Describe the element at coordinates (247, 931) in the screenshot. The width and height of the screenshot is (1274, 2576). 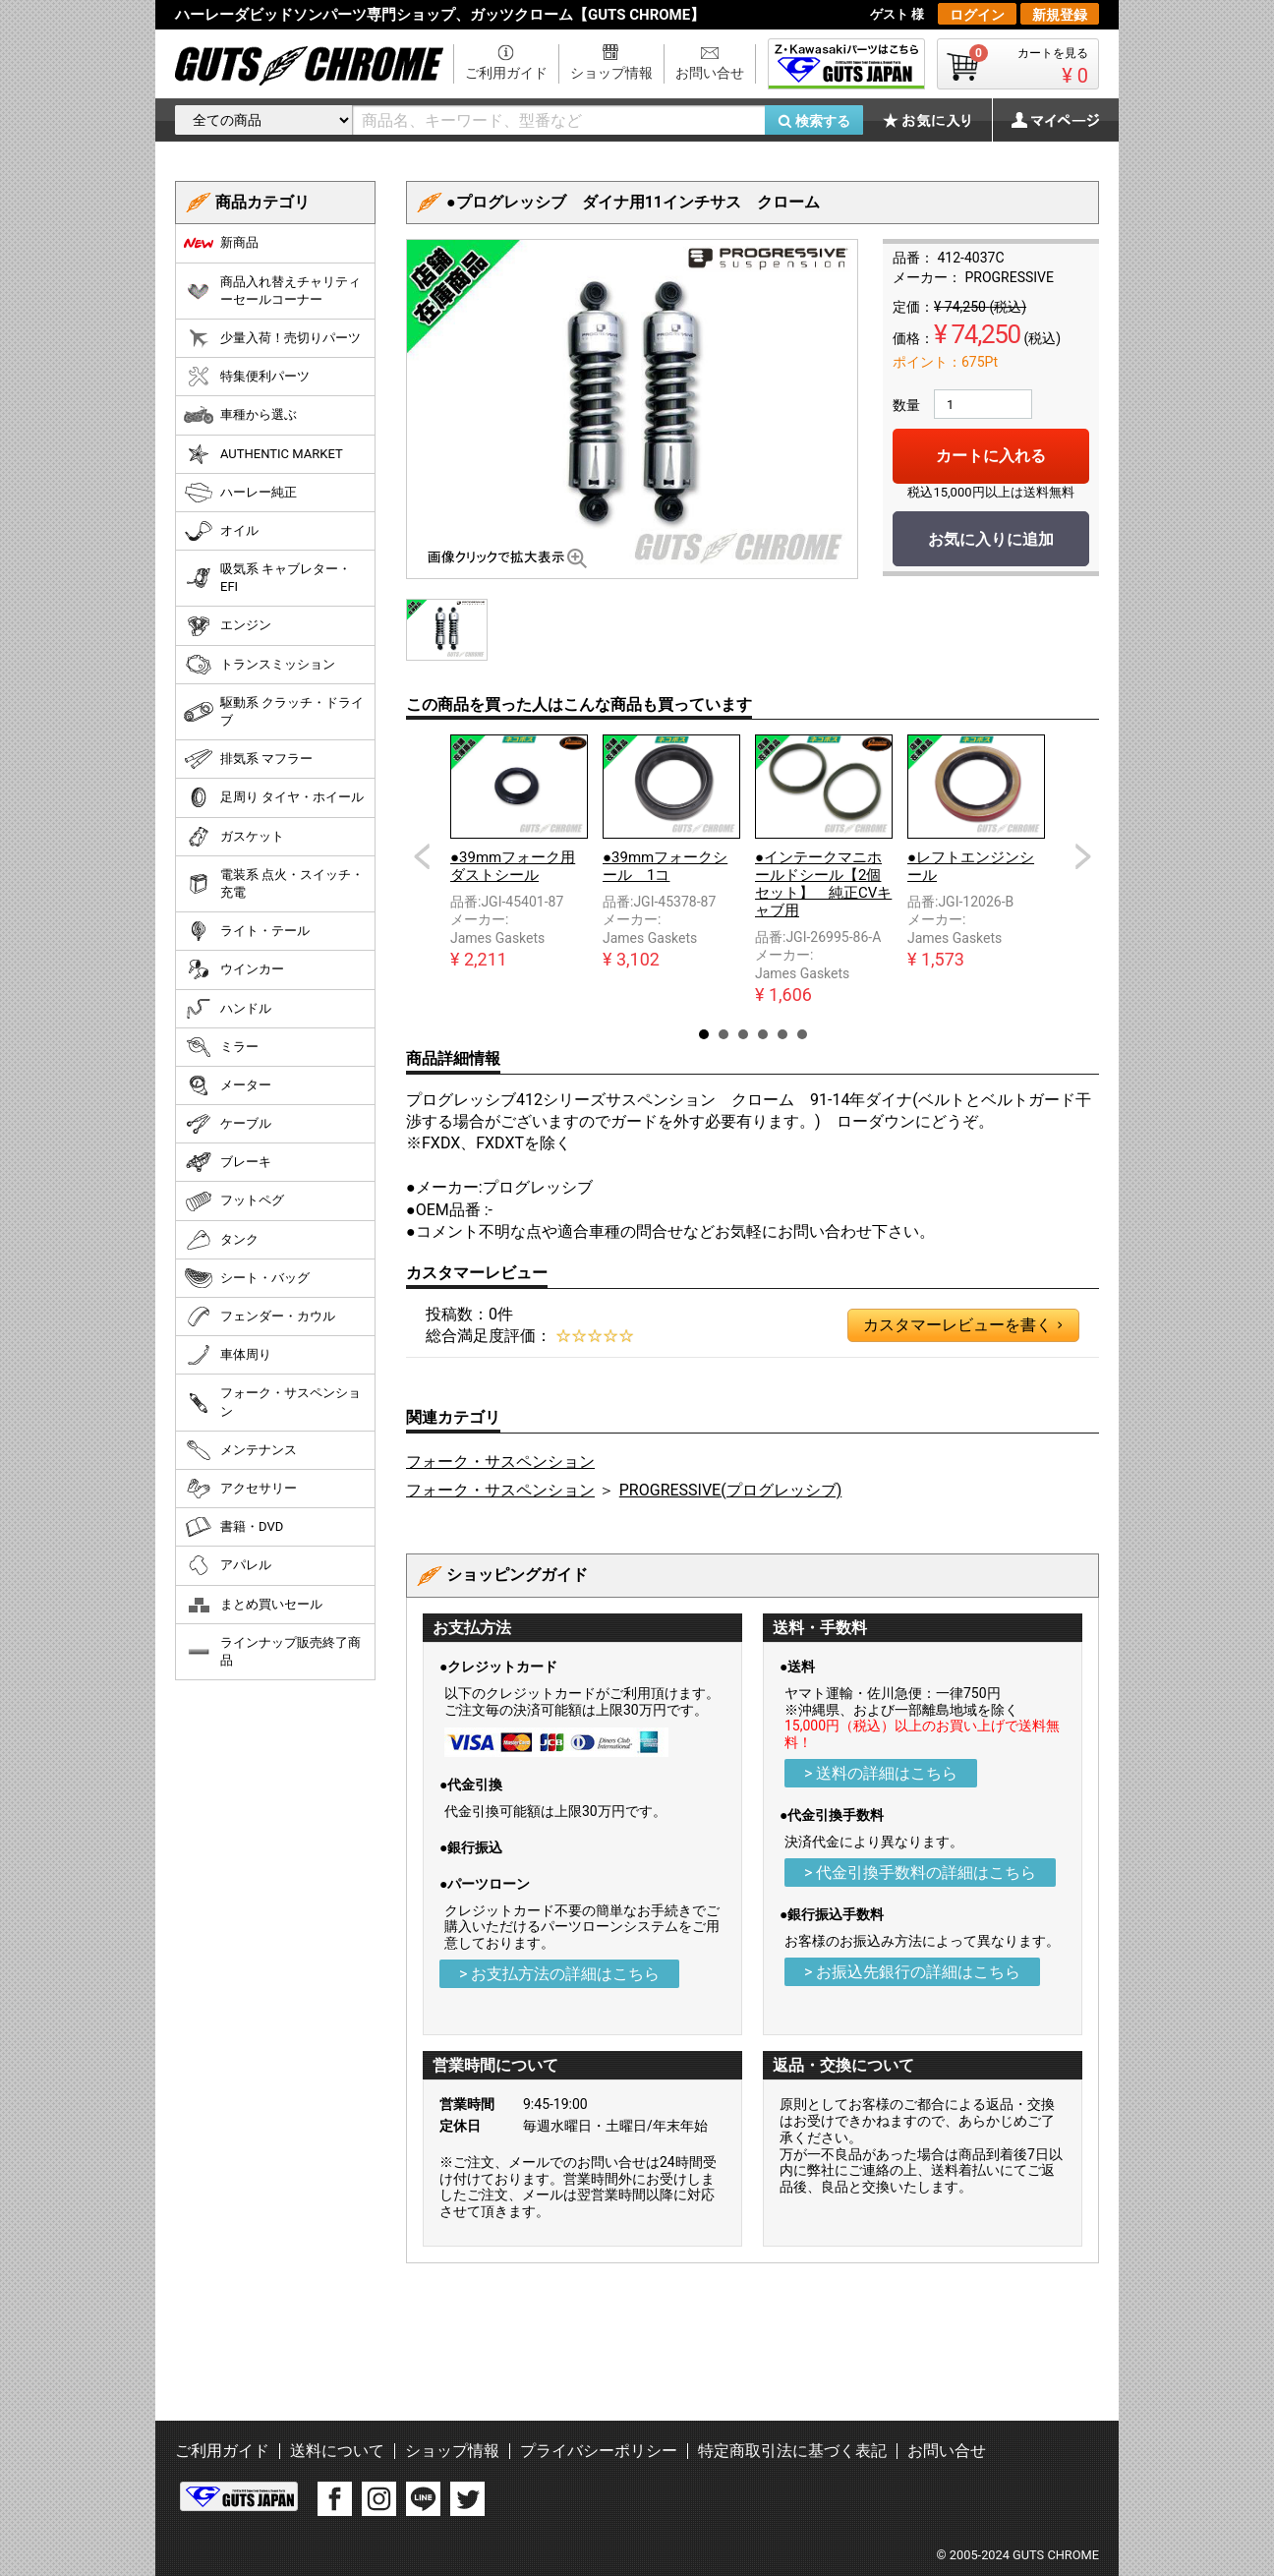
I see `ライト・テール` at that location.